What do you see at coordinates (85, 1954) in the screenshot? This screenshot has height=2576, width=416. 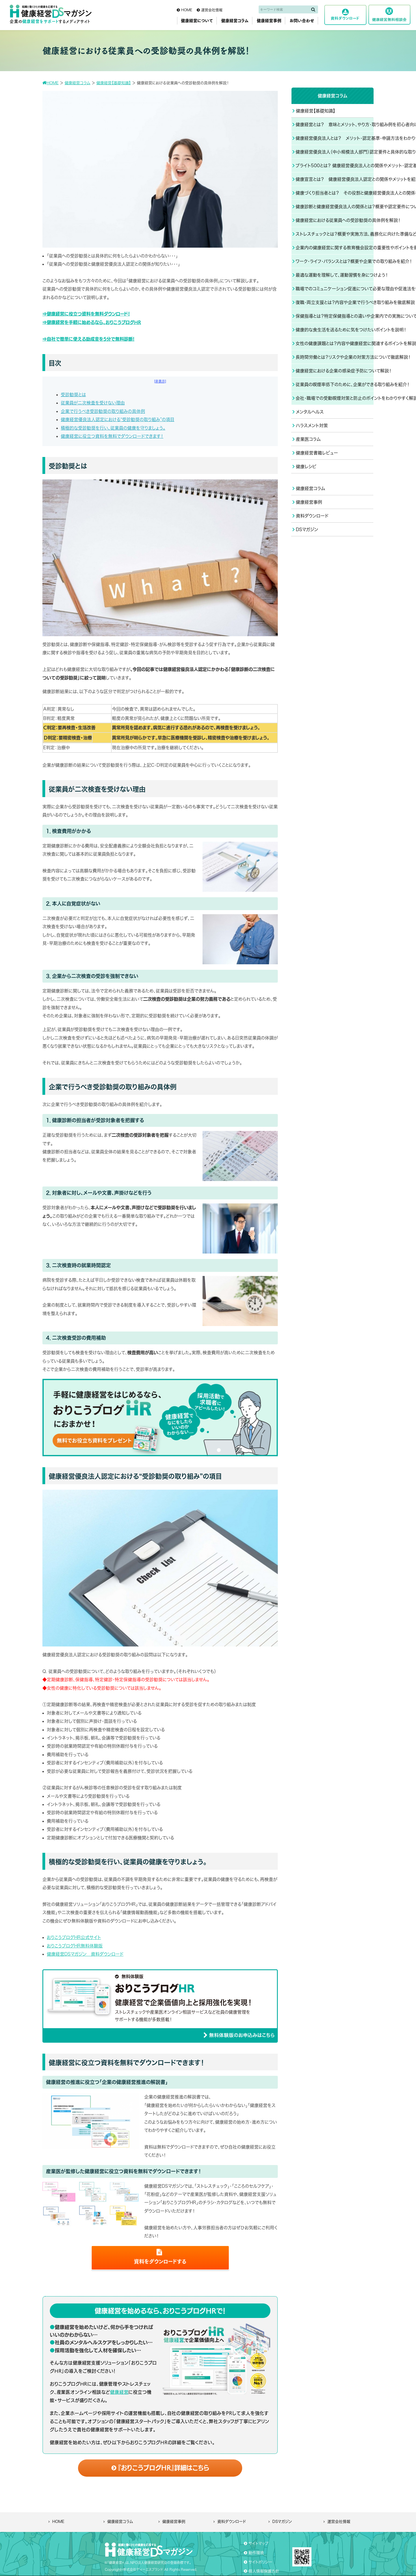 I see `健康経営DSマガジン 資料ダウンロード` at bounding box center [85, 1954].